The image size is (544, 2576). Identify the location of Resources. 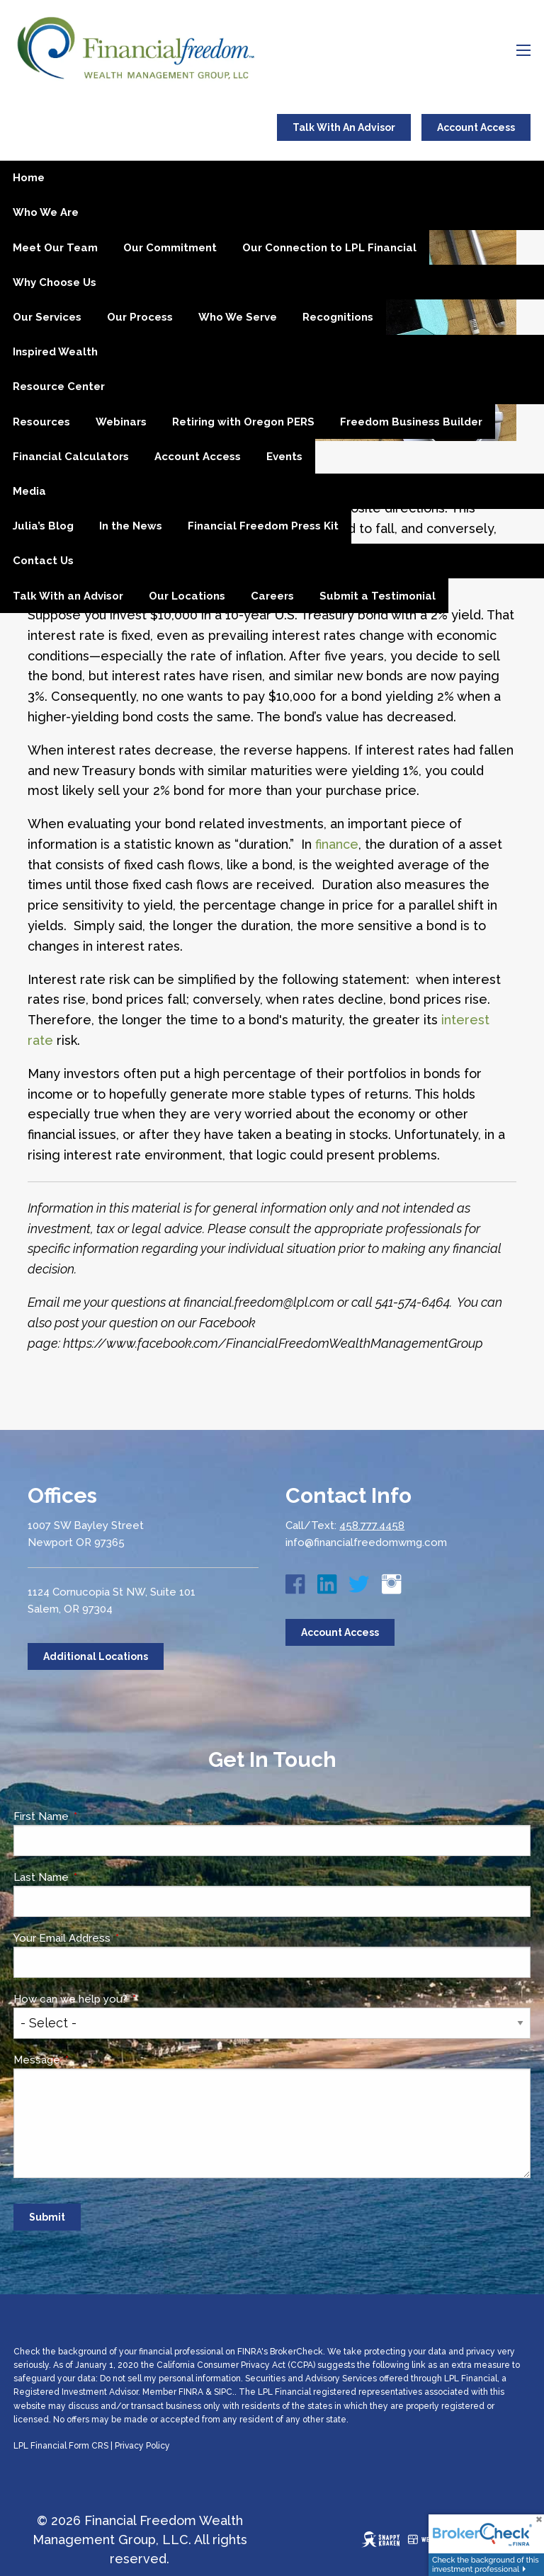
(41, 422).